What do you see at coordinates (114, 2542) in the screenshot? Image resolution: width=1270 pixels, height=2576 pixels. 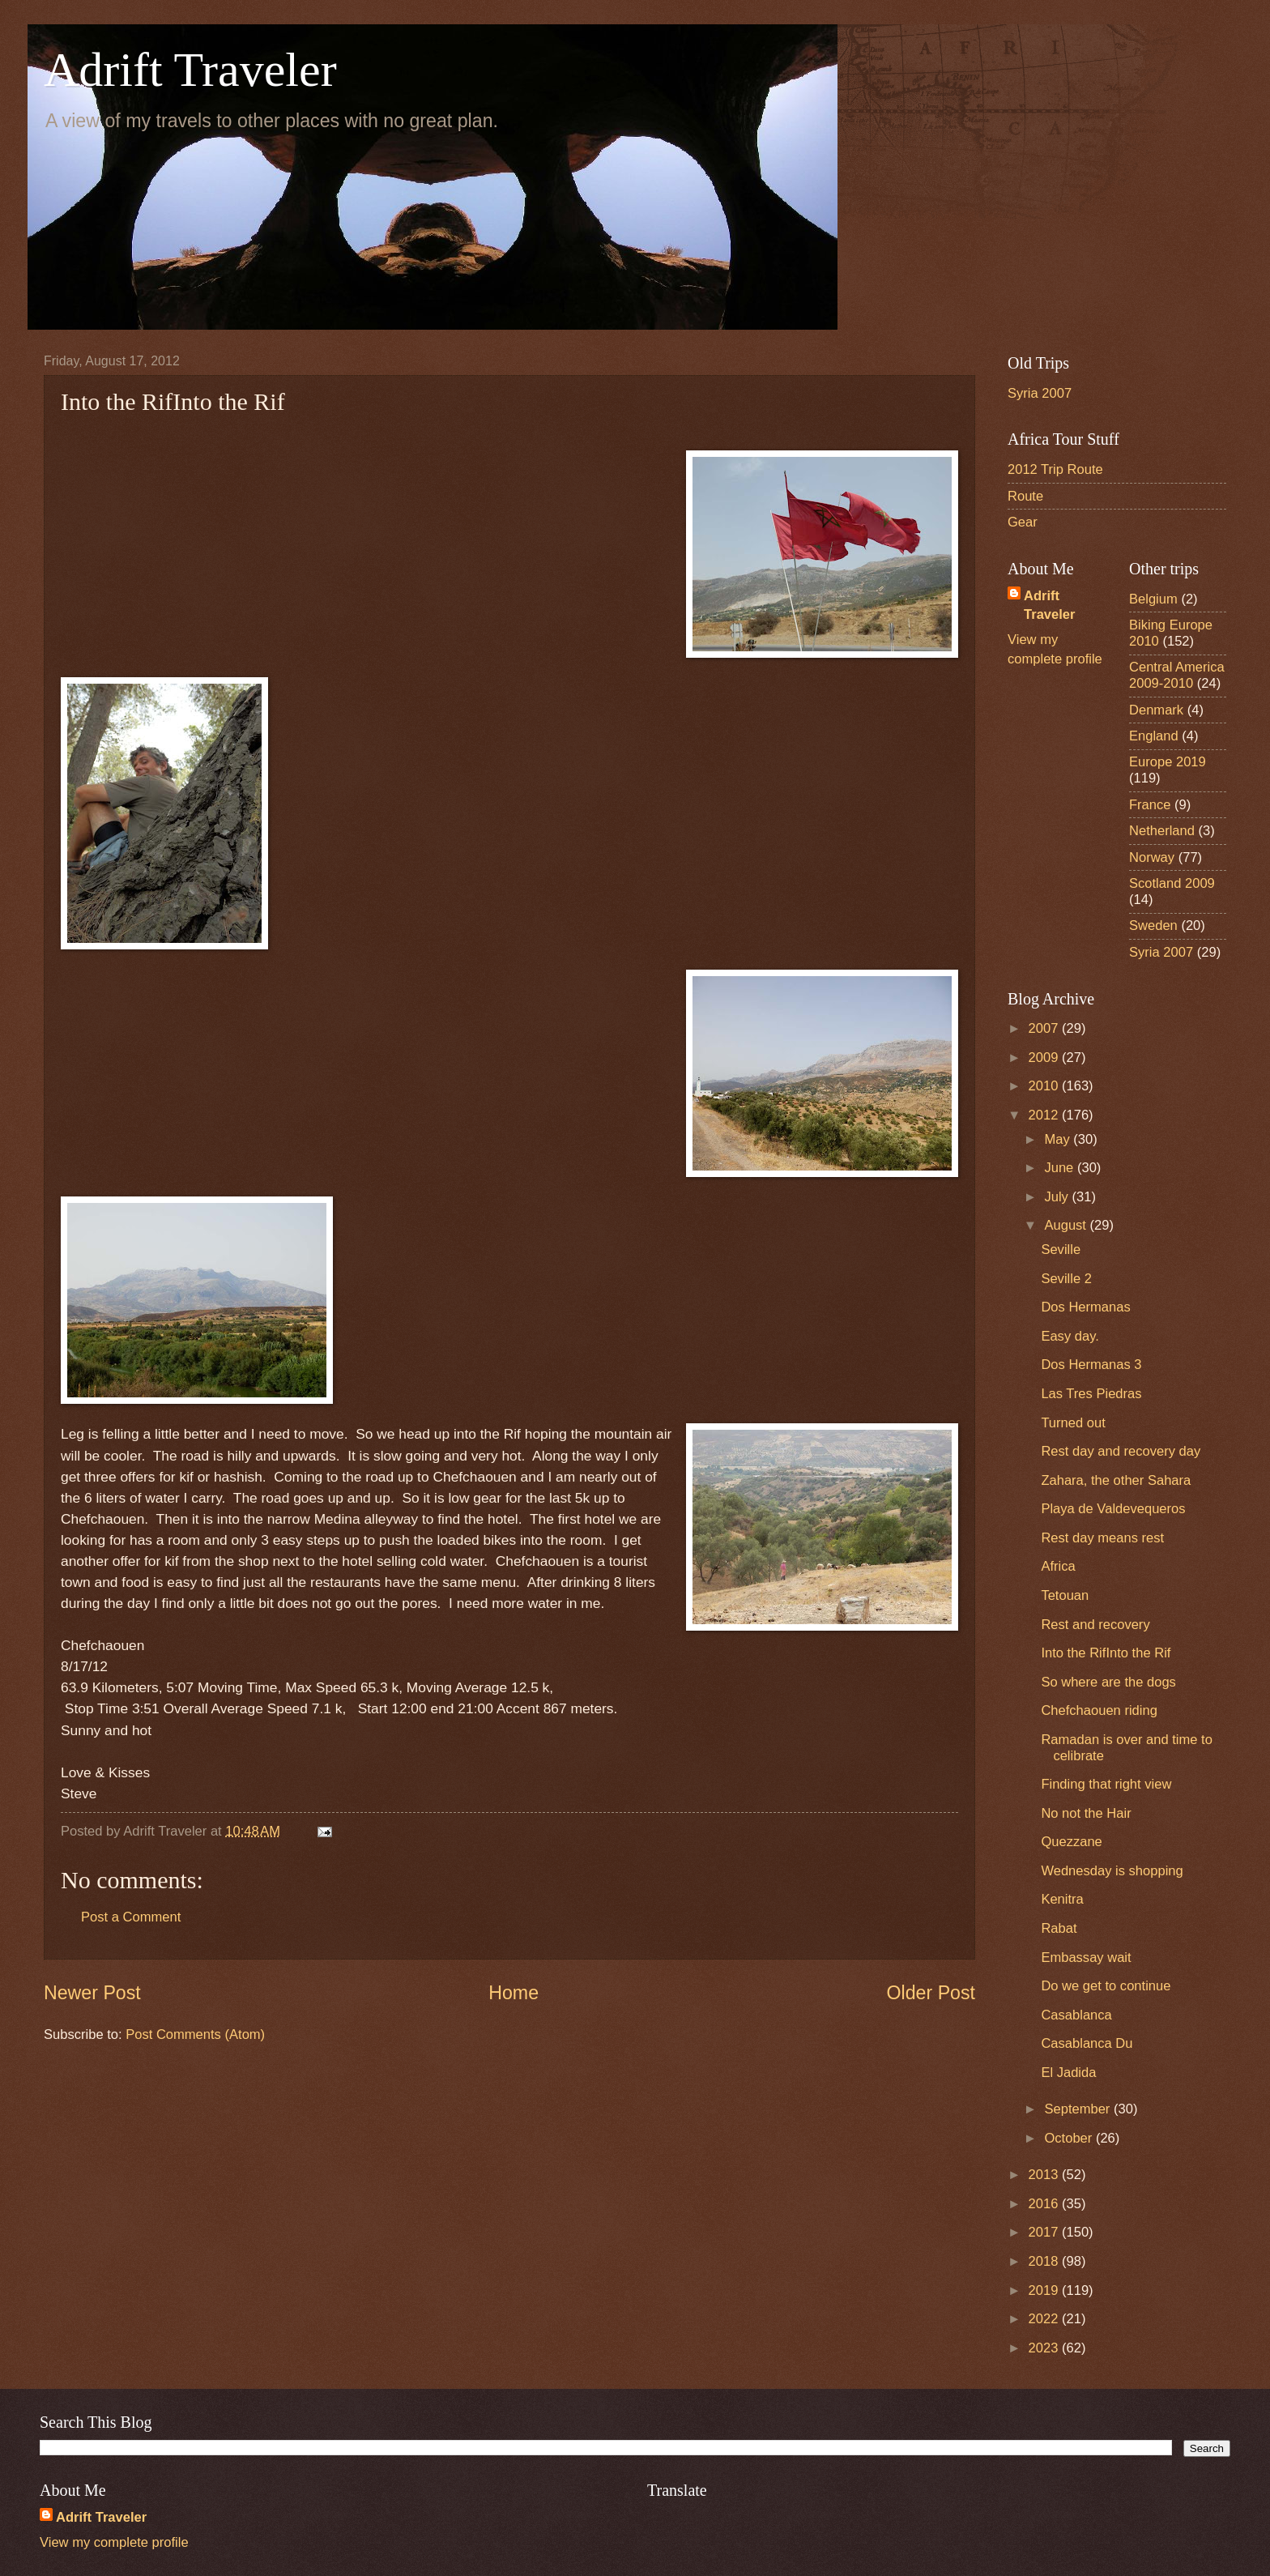 I see `View my complete profile` at bounding box center [114, 2542].